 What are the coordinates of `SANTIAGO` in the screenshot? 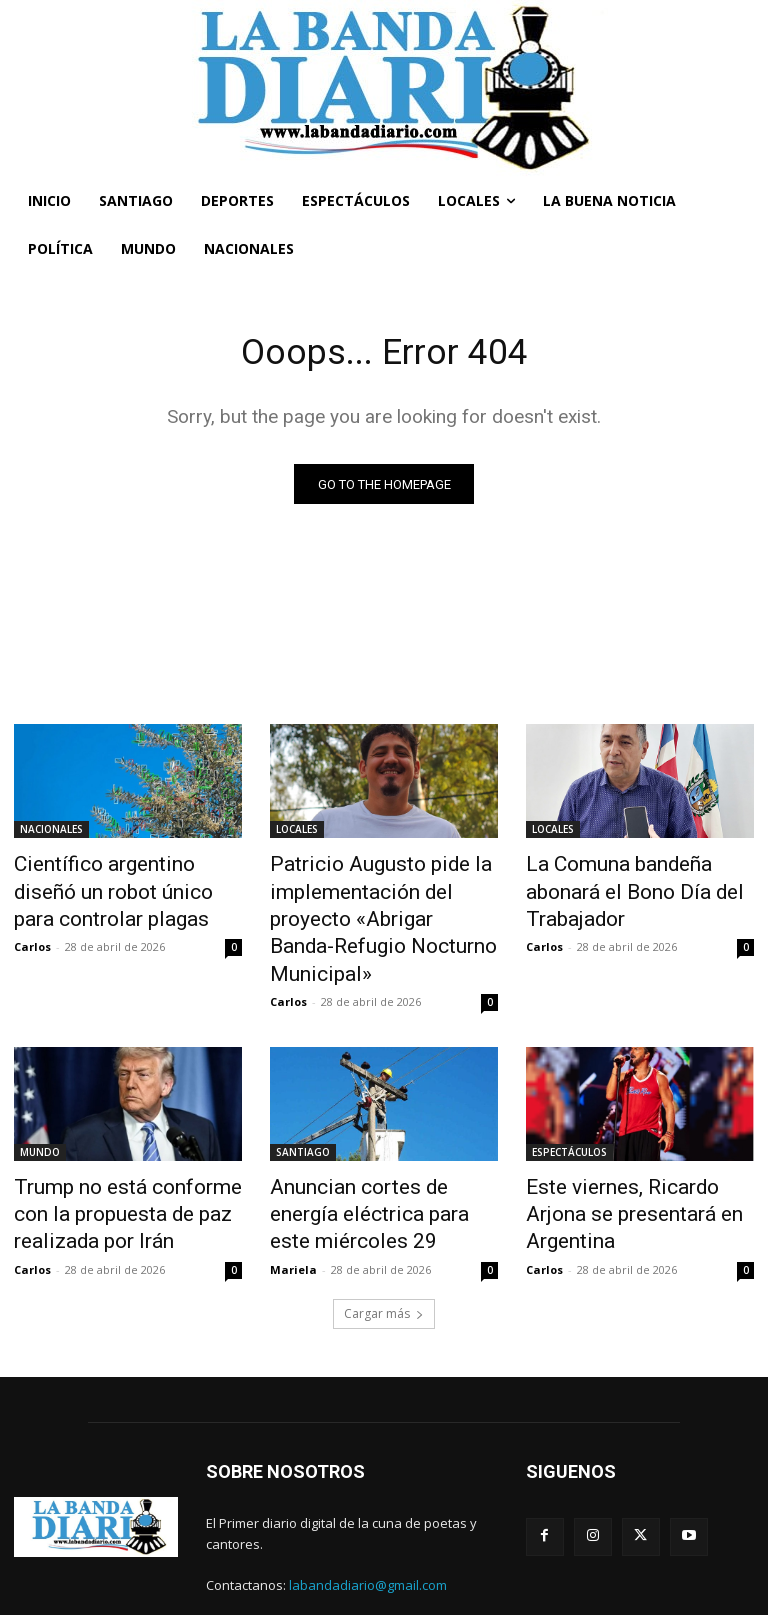 It's located at (303, 1108).